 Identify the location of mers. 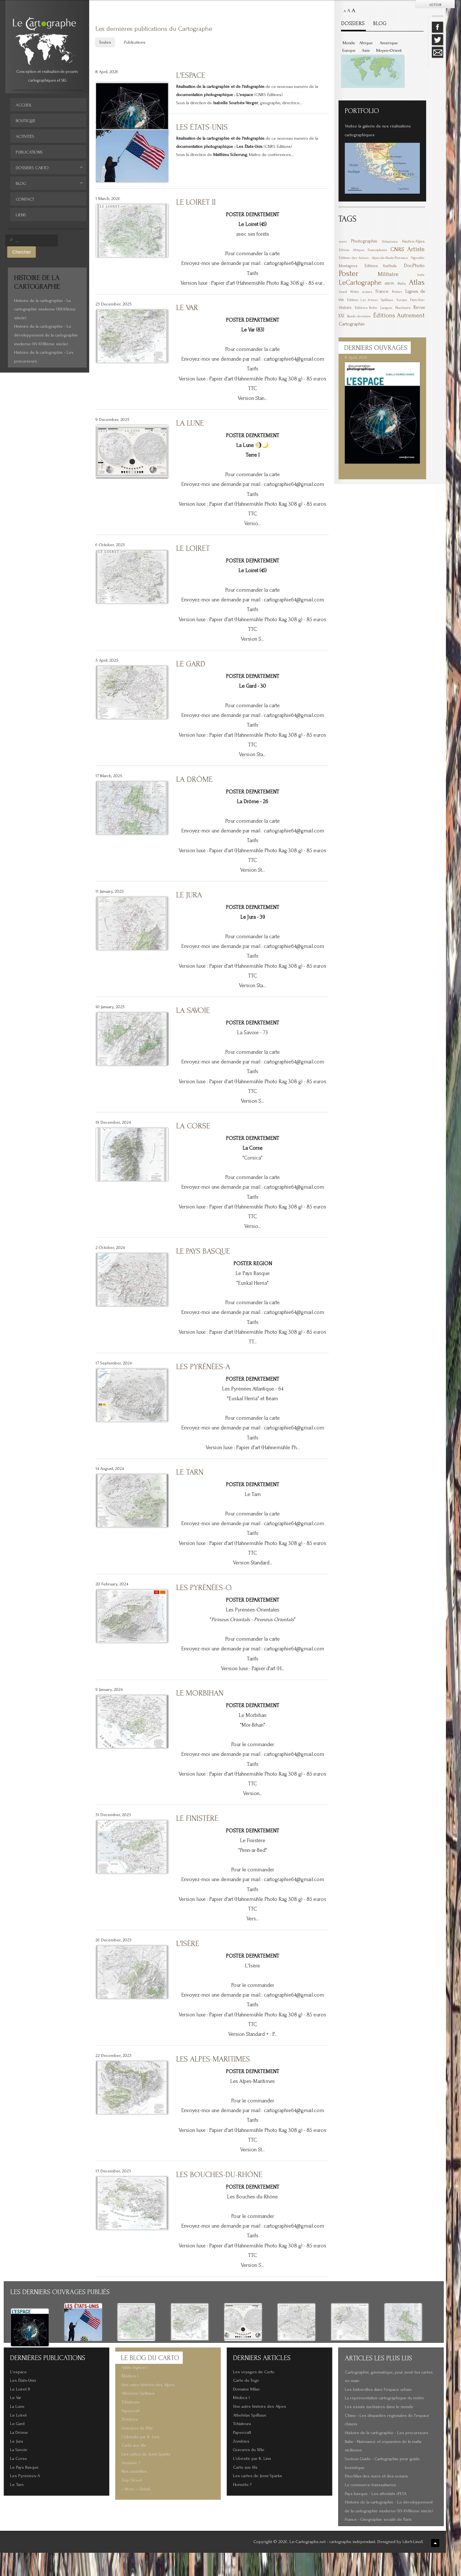
(343, 241).